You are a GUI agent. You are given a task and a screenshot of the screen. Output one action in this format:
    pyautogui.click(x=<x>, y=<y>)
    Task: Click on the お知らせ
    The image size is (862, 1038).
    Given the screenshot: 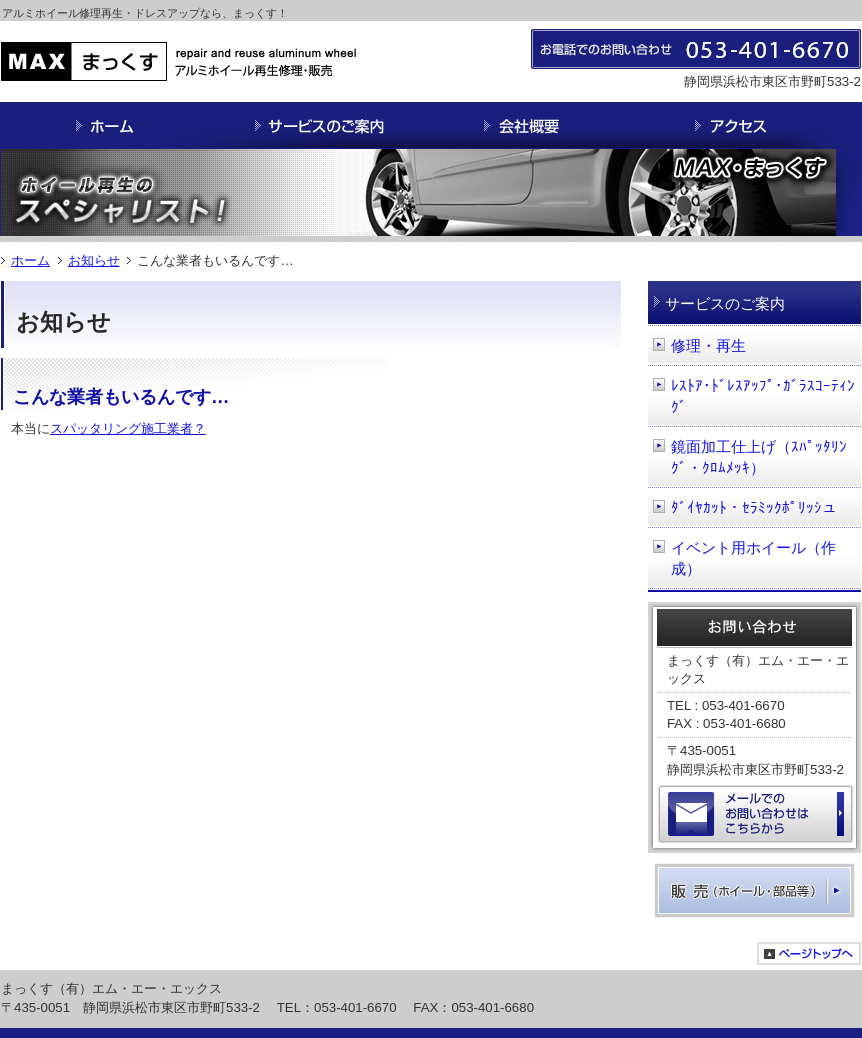 What is the action you would take?
    pyautogui.click(x=94, y=260)
    